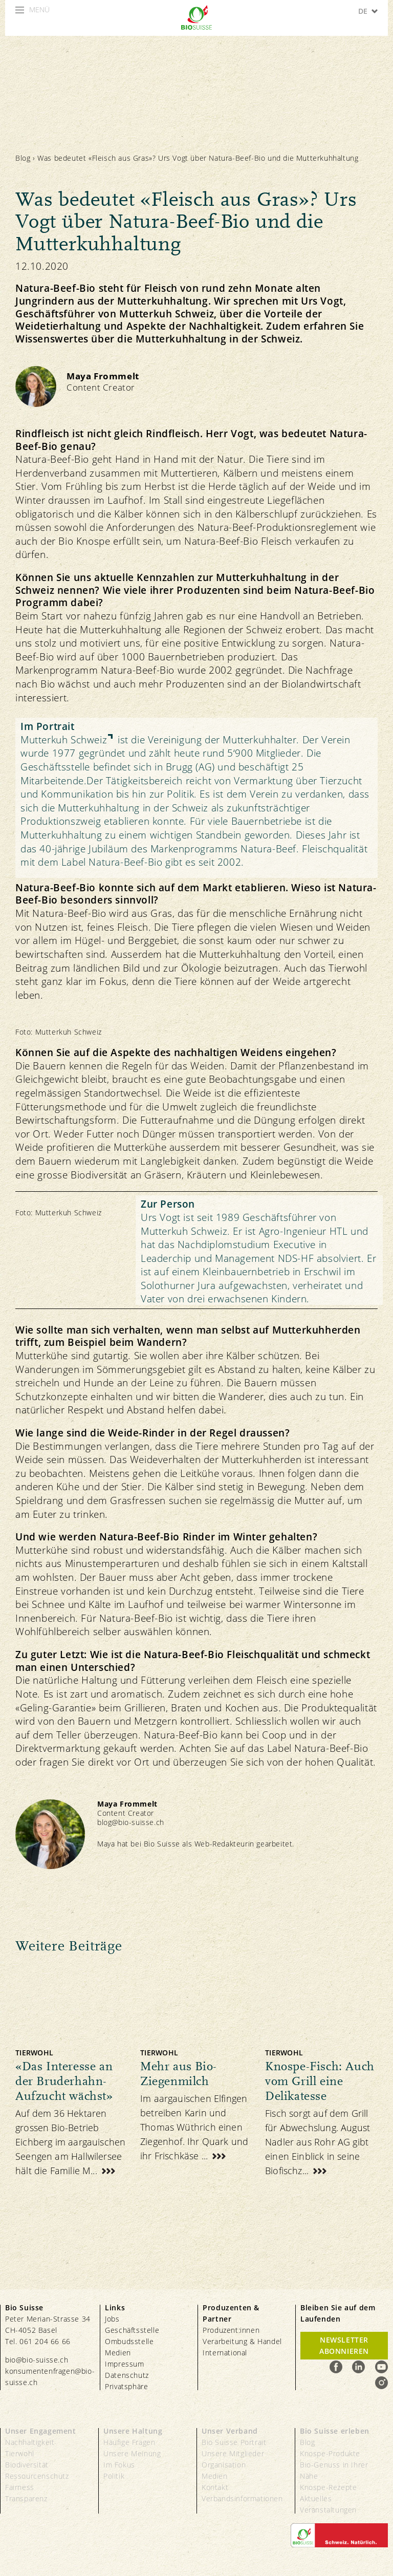 This screenshot has height=2576, width=393. Describe the element at coordinates (132, 2453) in the screenshot. I see `Unsere Meinung` at that location.